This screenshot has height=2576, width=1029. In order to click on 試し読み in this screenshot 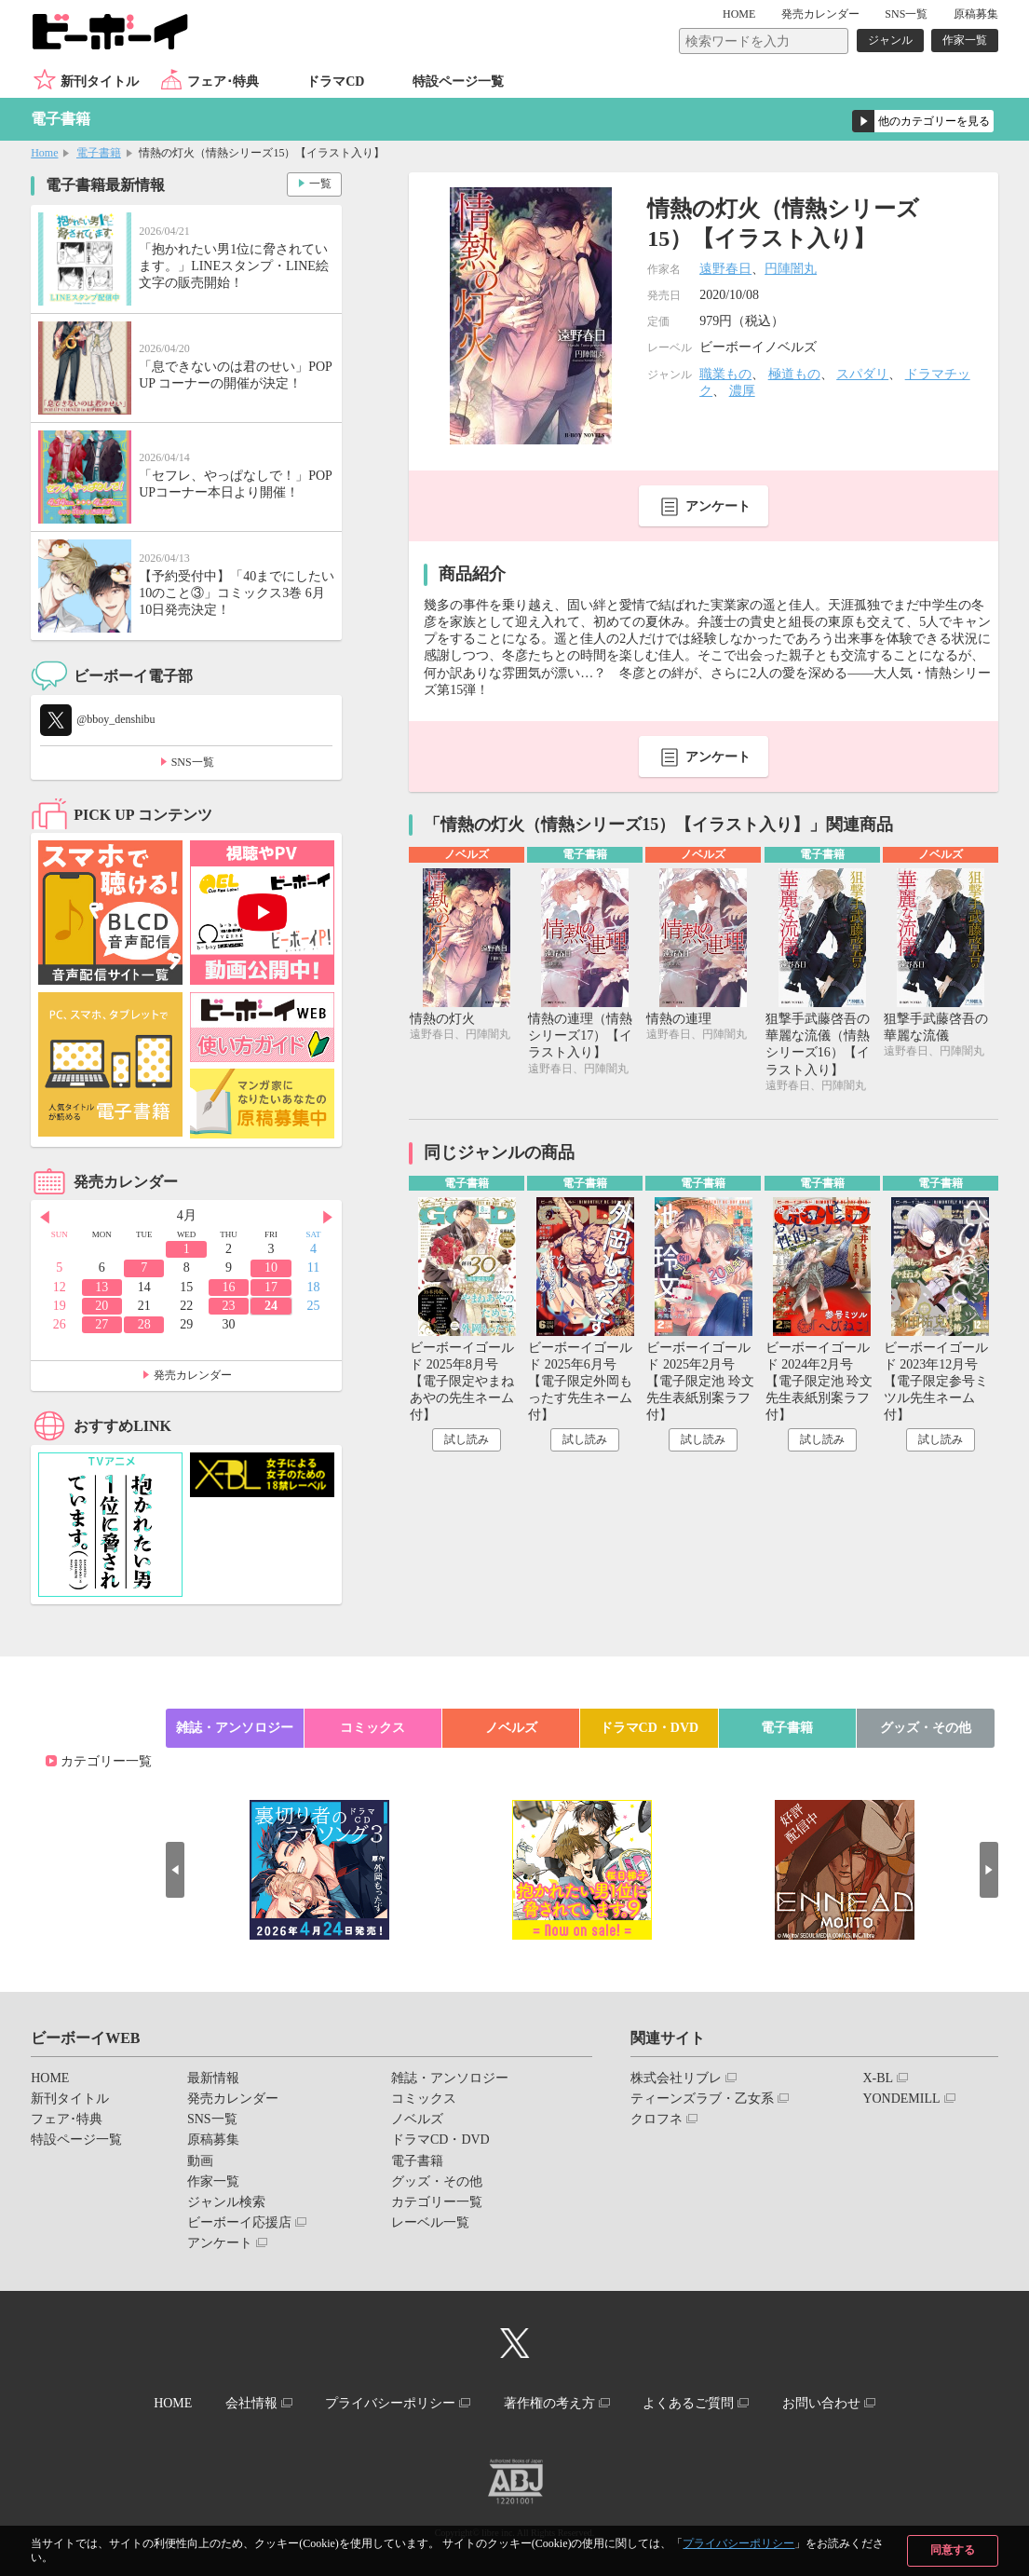, I will do `click(466, 1439)`.